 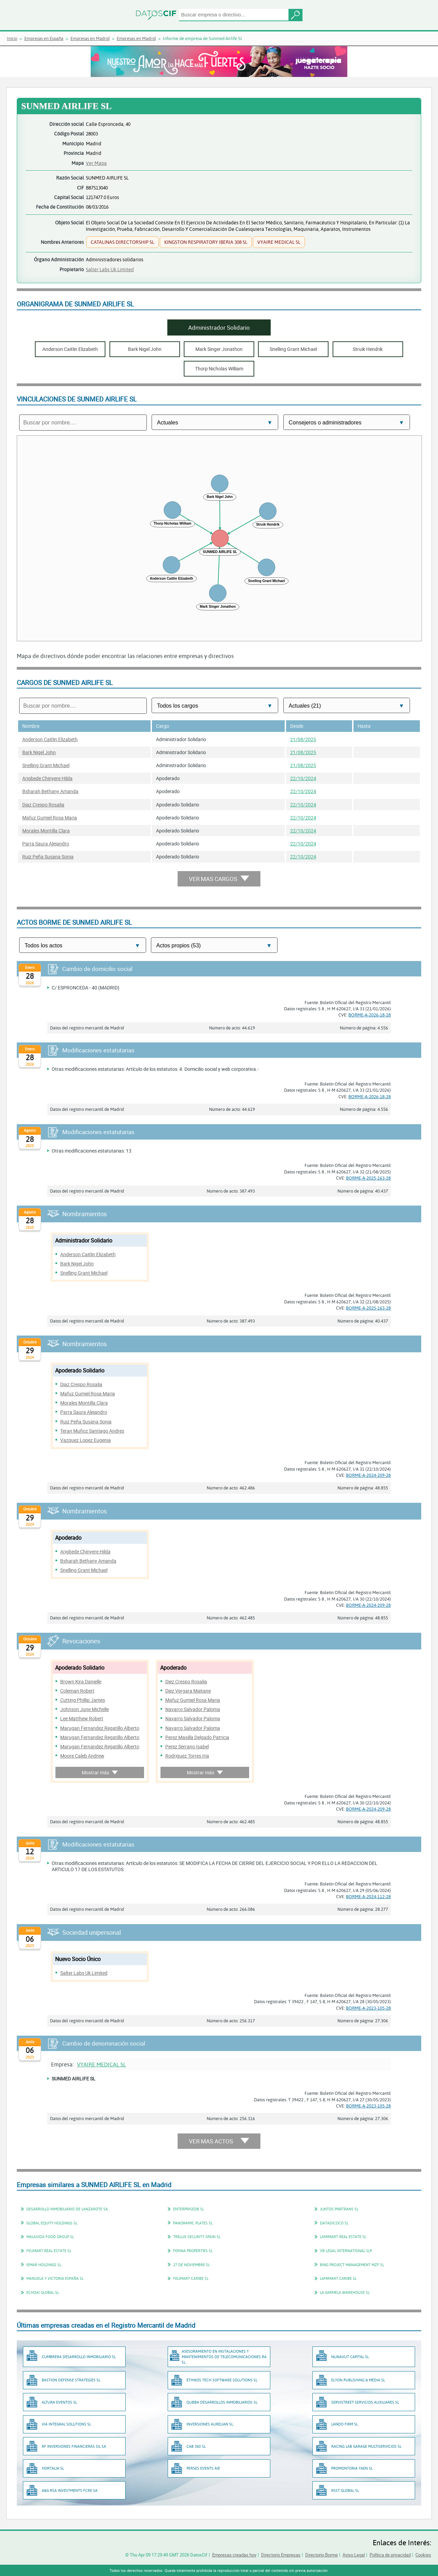 What do you see at coordinates (47, 778) in the screenshot?
I see `Arigbede Chinyere Hilda` at bounding box center [47, 778].